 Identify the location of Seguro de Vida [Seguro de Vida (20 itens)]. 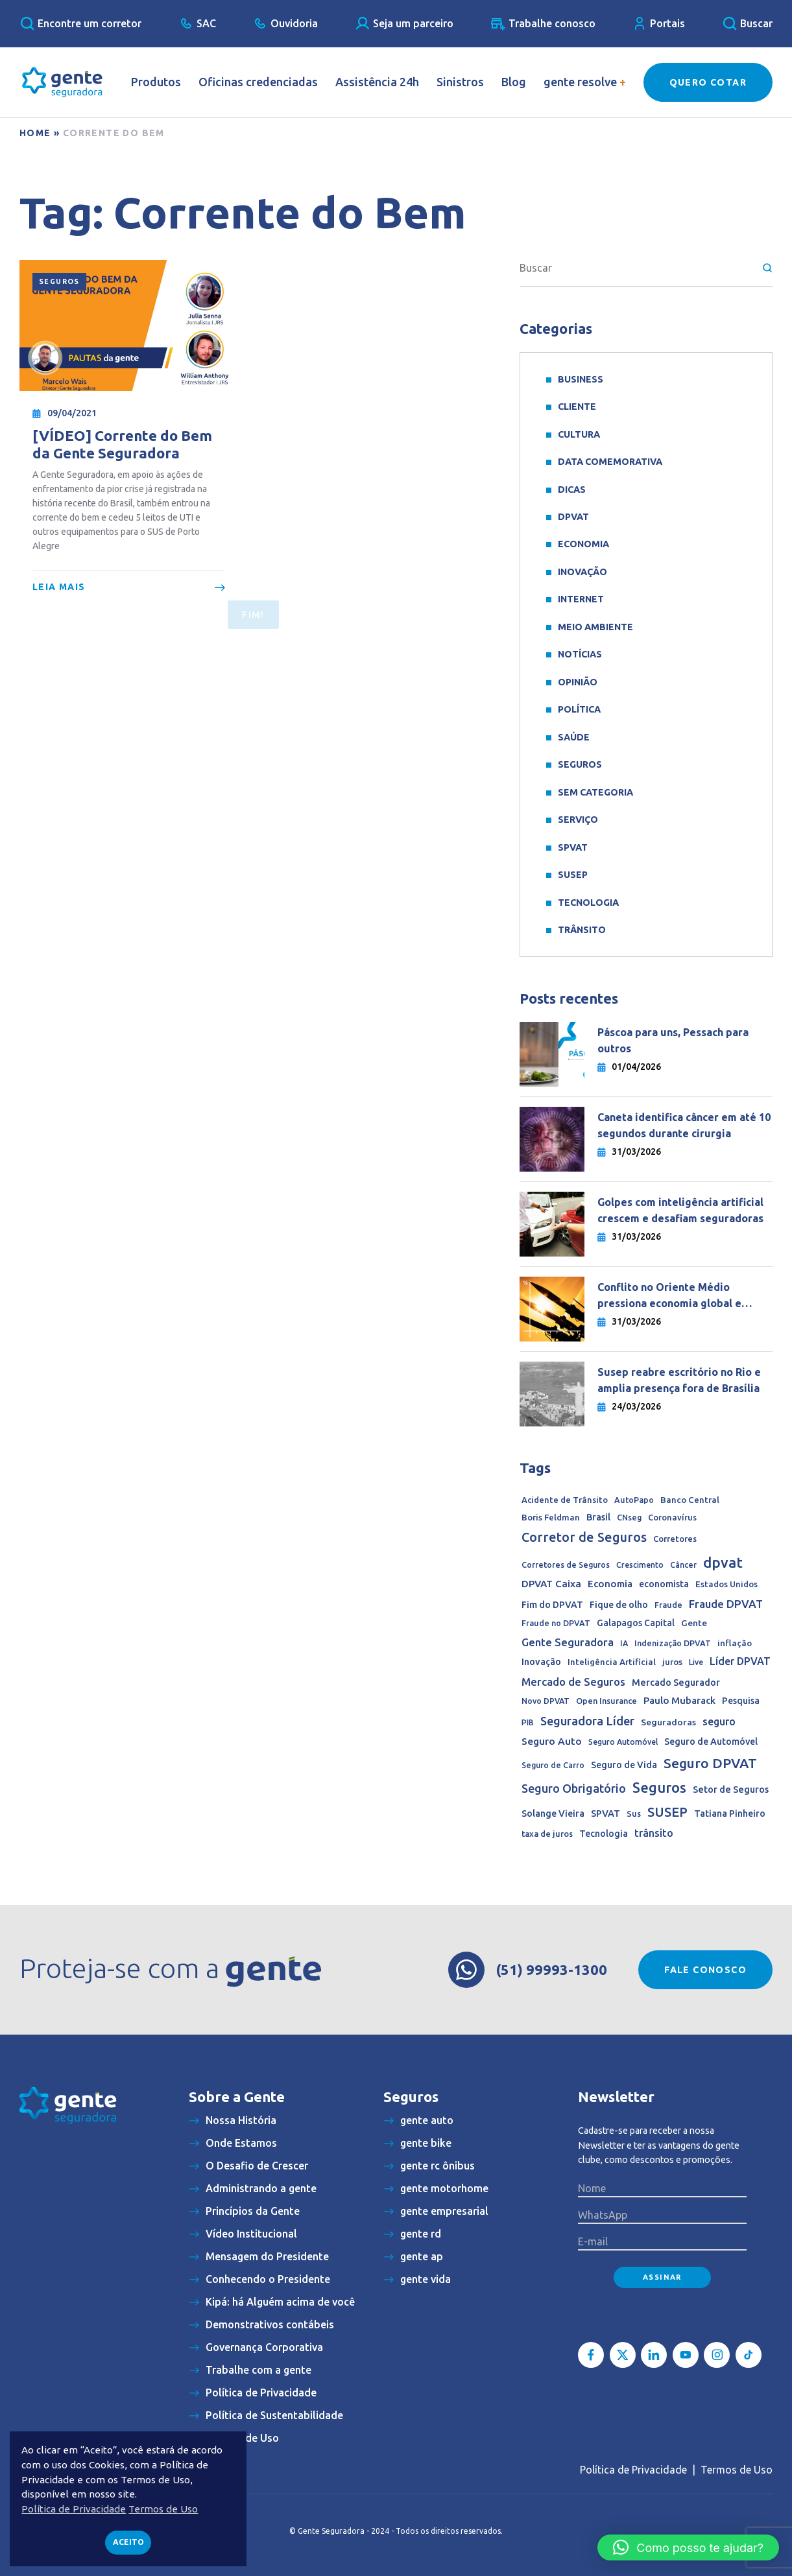
(624, 1765).